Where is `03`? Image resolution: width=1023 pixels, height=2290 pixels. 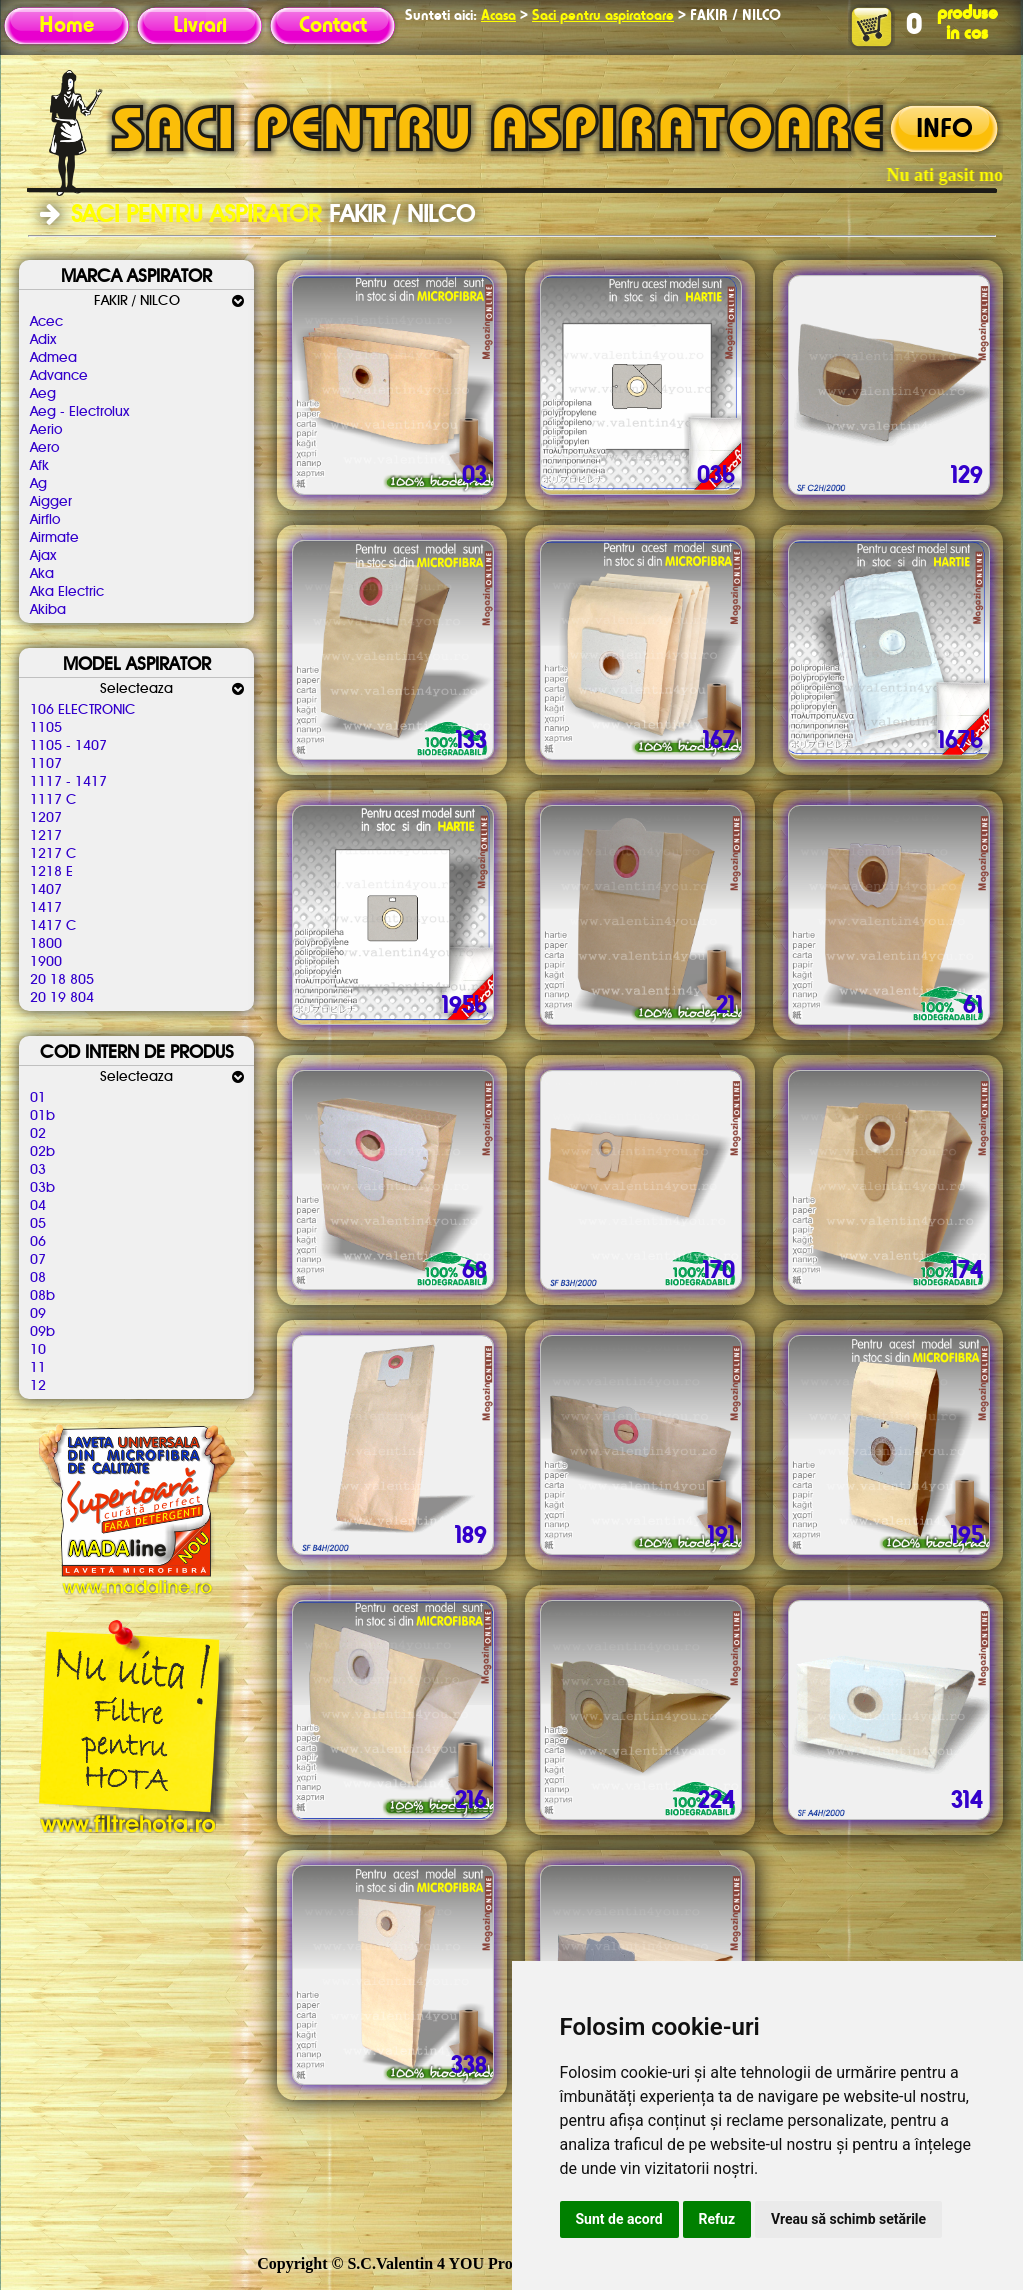 03 is located at coordinates (38, 1170).